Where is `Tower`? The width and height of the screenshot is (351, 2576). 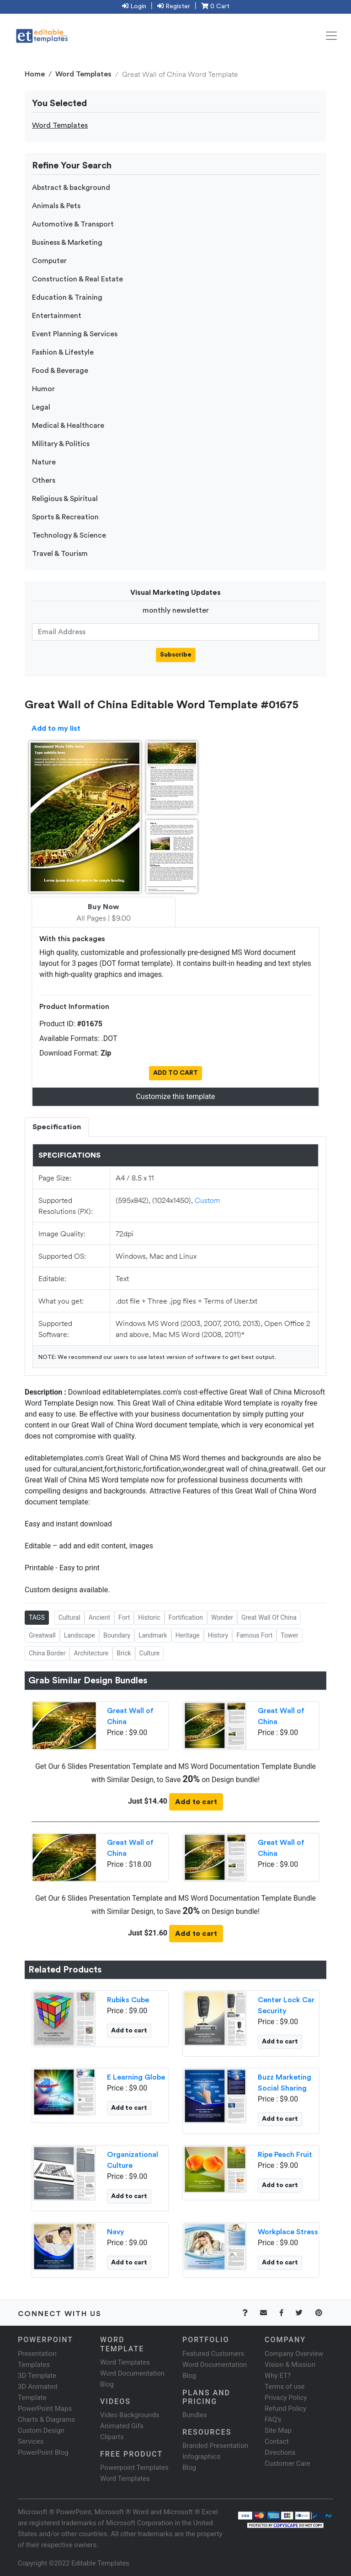
Tower is located at coordinates (289, 1635).